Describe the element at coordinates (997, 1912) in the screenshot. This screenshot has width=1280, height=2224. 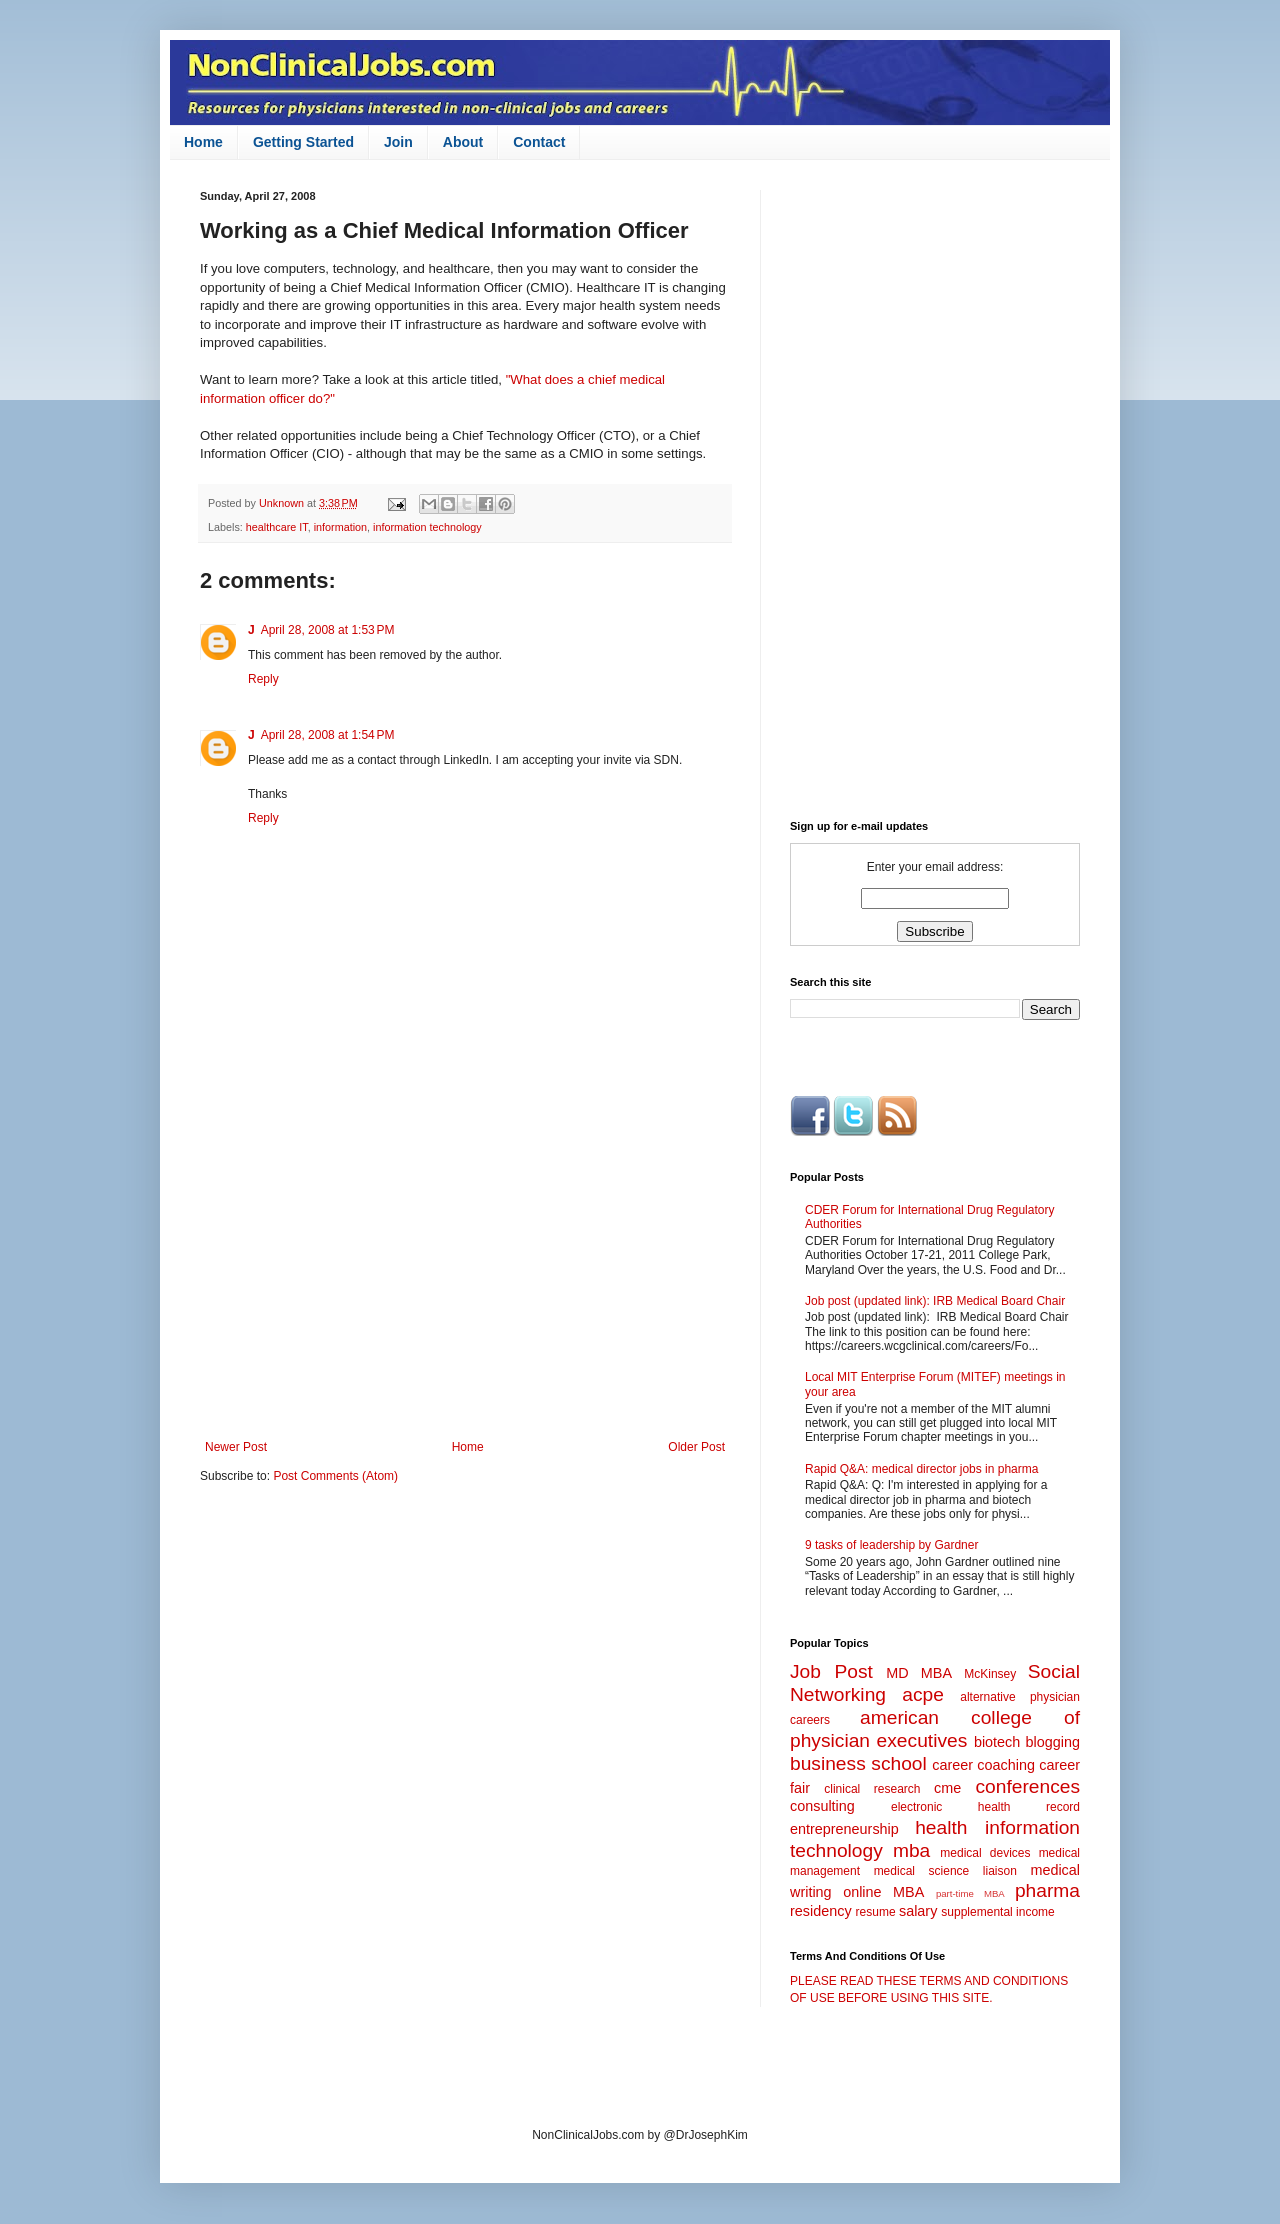
I see `supplemental income` at that location.